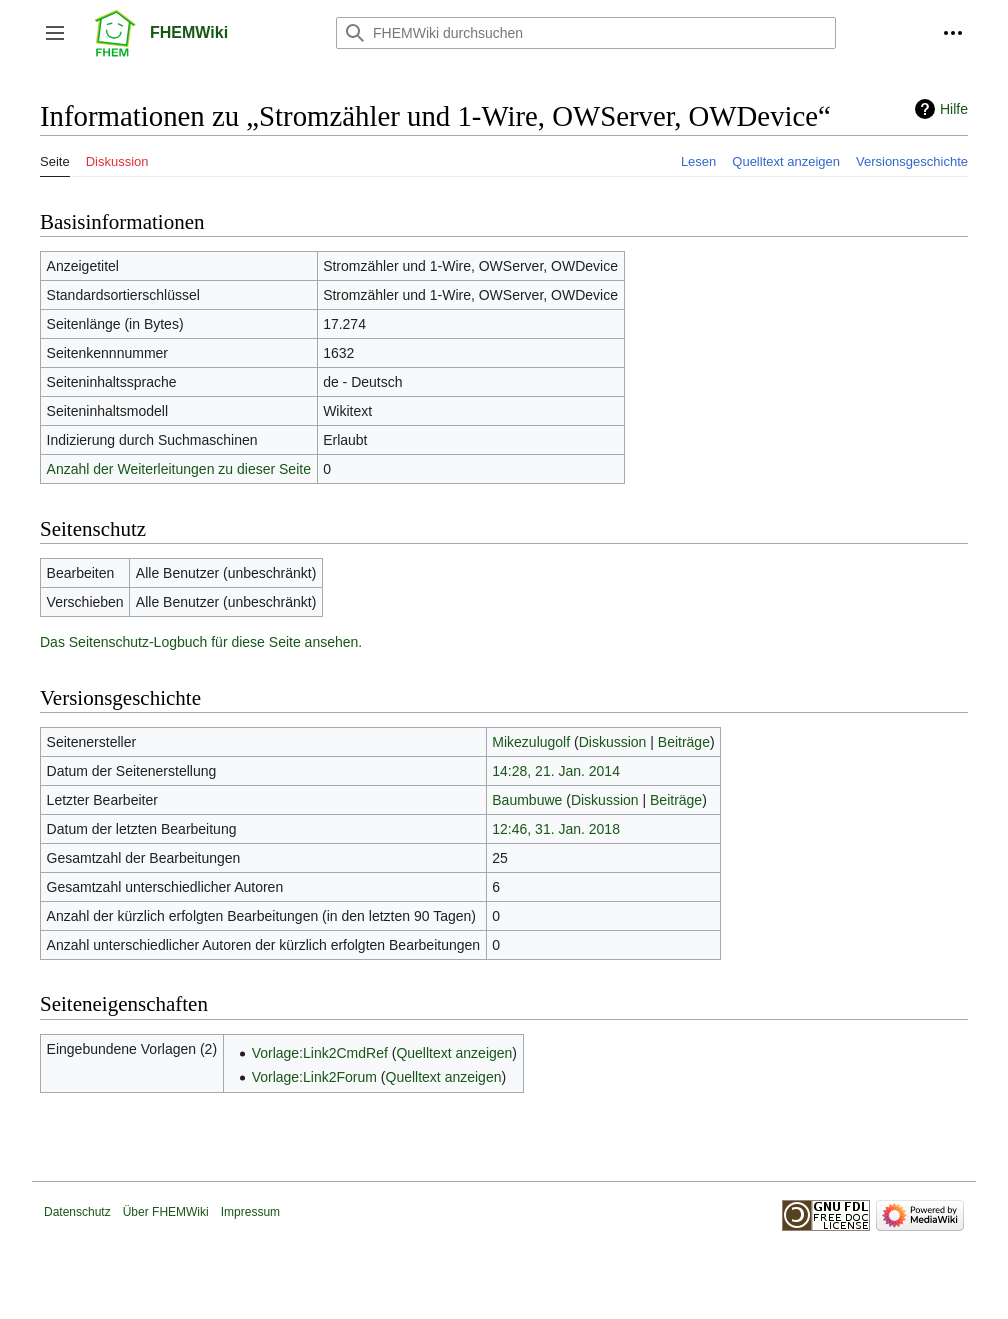 The height and width of the screenshot is (1319, 1008). I want to click on Impressum, so click(250, 1212).